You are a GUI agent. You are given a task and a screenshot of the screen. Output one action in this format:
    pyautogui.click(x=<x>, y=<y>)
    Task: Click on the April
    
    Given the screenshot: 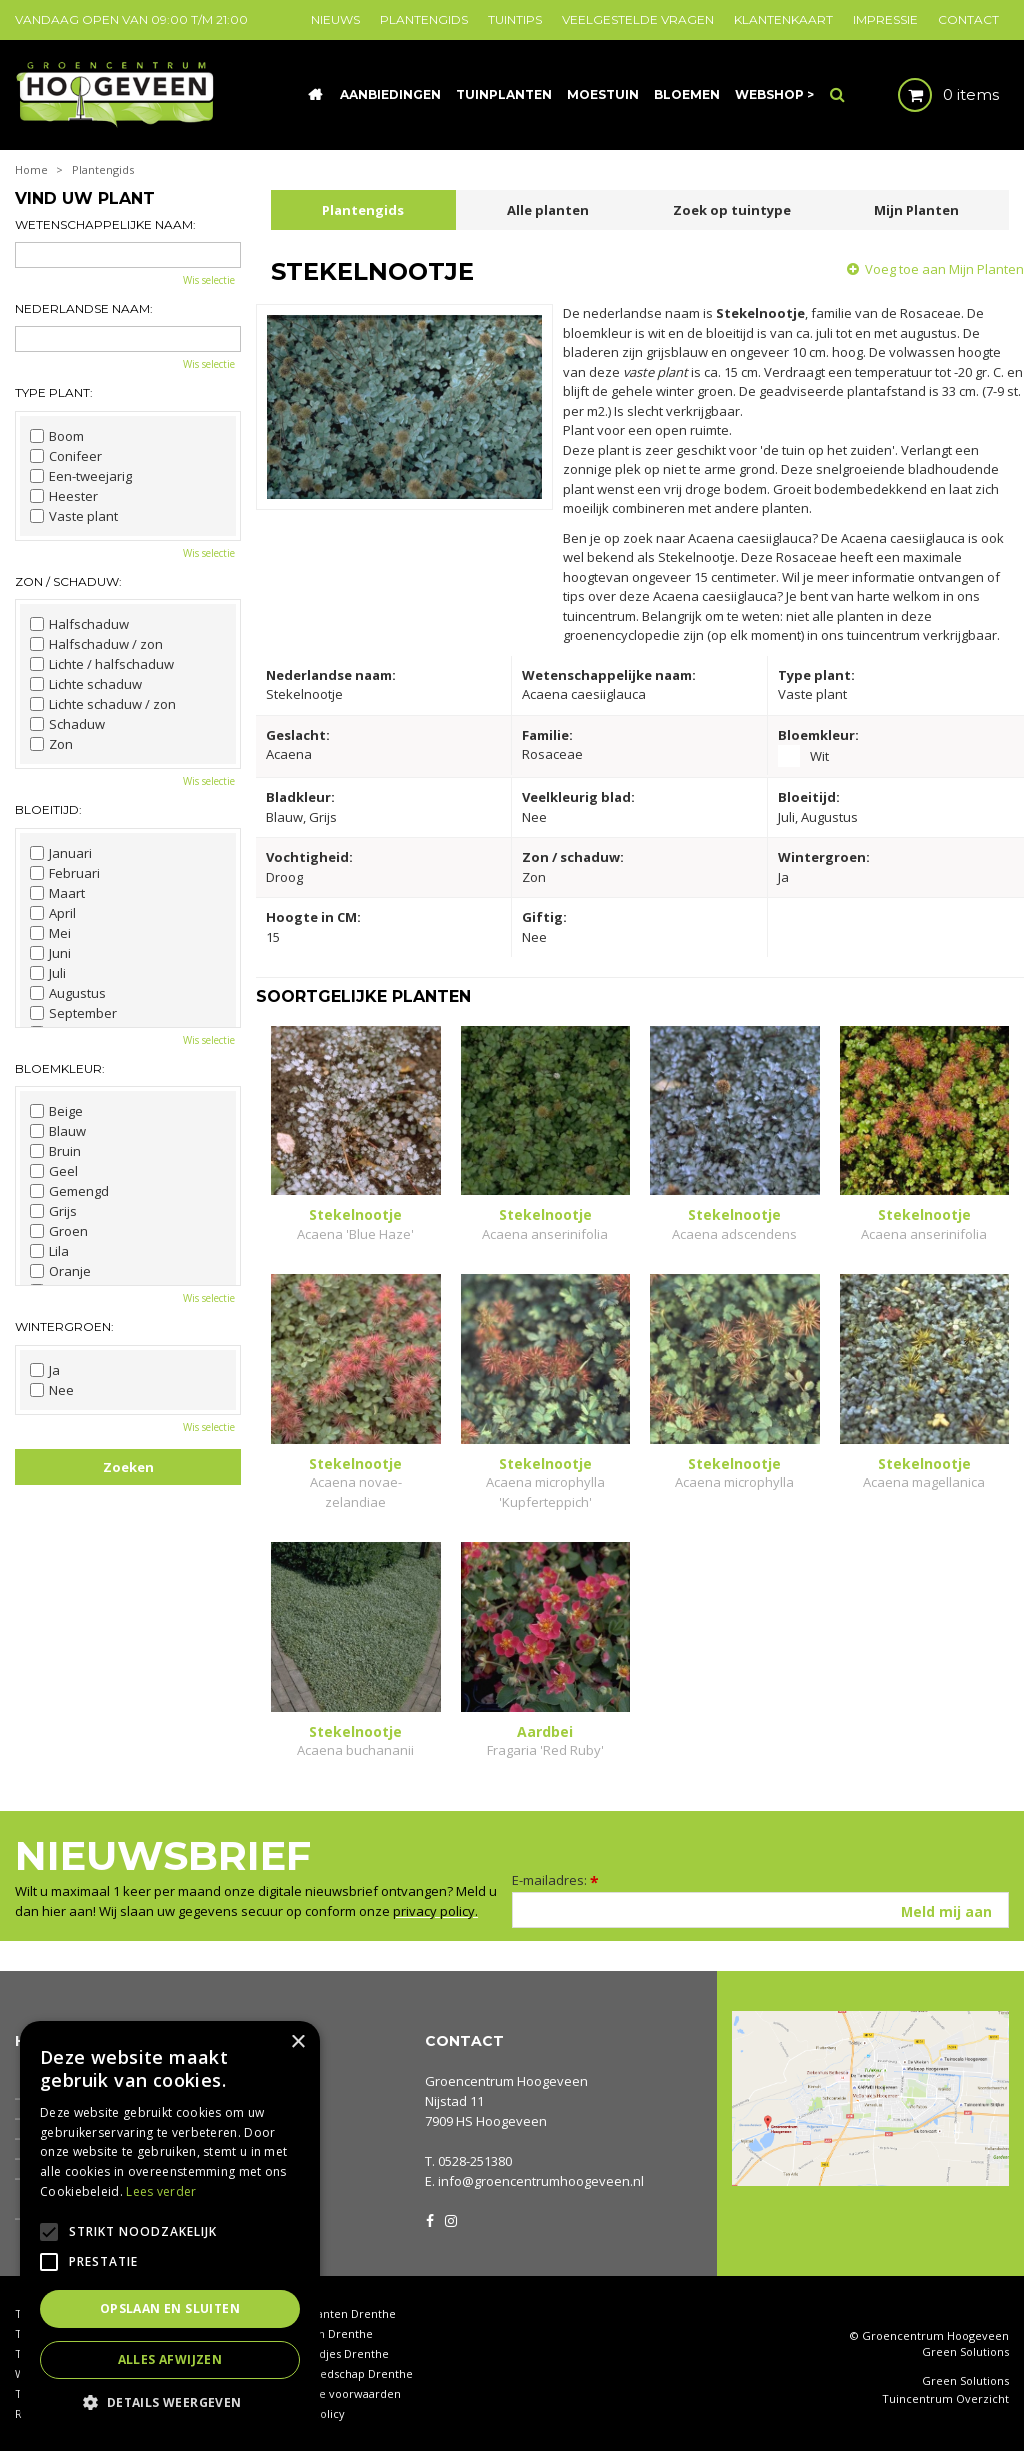 What is the action you would take?
    pyautogui.click(x=53, y=913)
    